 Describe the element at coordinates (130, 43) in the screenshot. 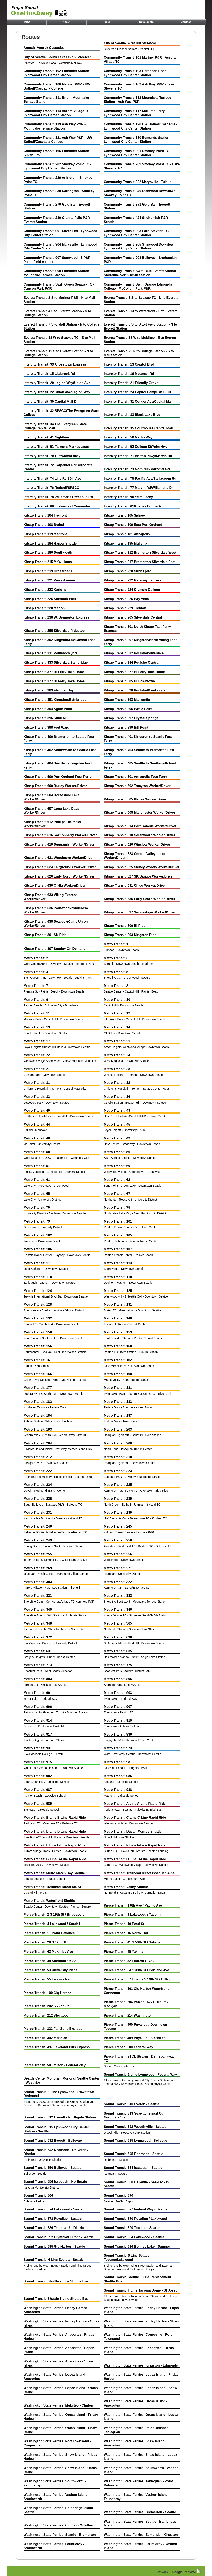

I see `City of Seattle First Hill Streetcar` at that location.